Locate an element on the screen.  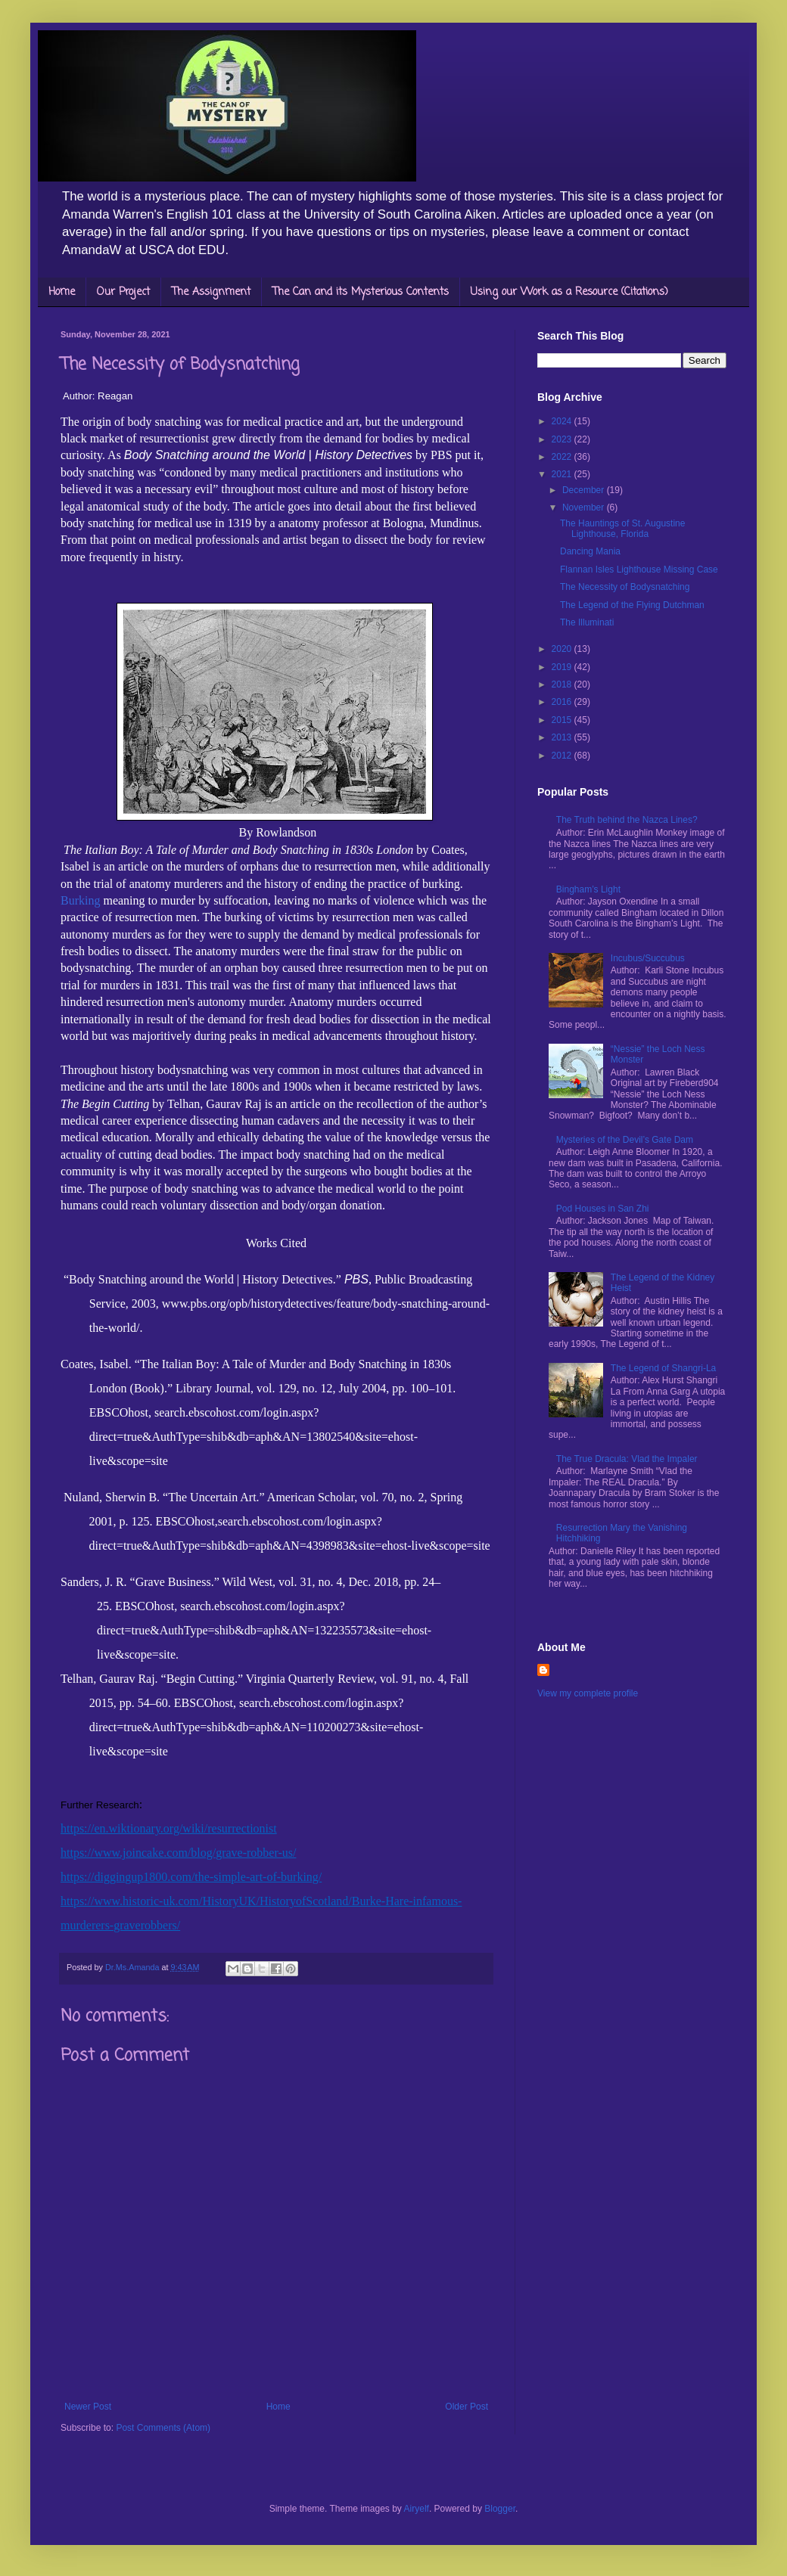
The Illuminati is located at coordinates (587, 622).